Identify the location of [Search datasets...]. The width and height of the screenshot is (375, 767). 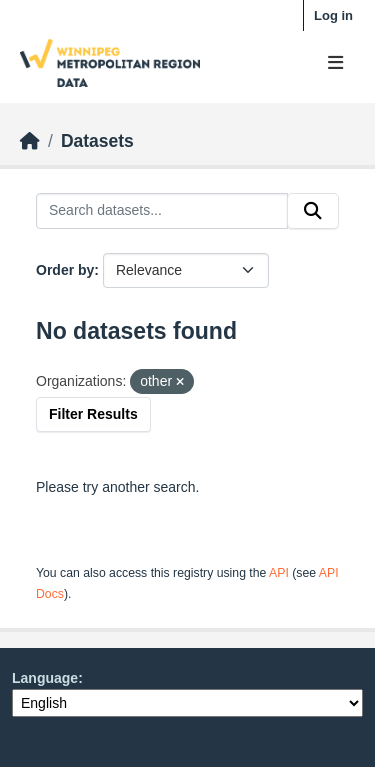
(162, 211).